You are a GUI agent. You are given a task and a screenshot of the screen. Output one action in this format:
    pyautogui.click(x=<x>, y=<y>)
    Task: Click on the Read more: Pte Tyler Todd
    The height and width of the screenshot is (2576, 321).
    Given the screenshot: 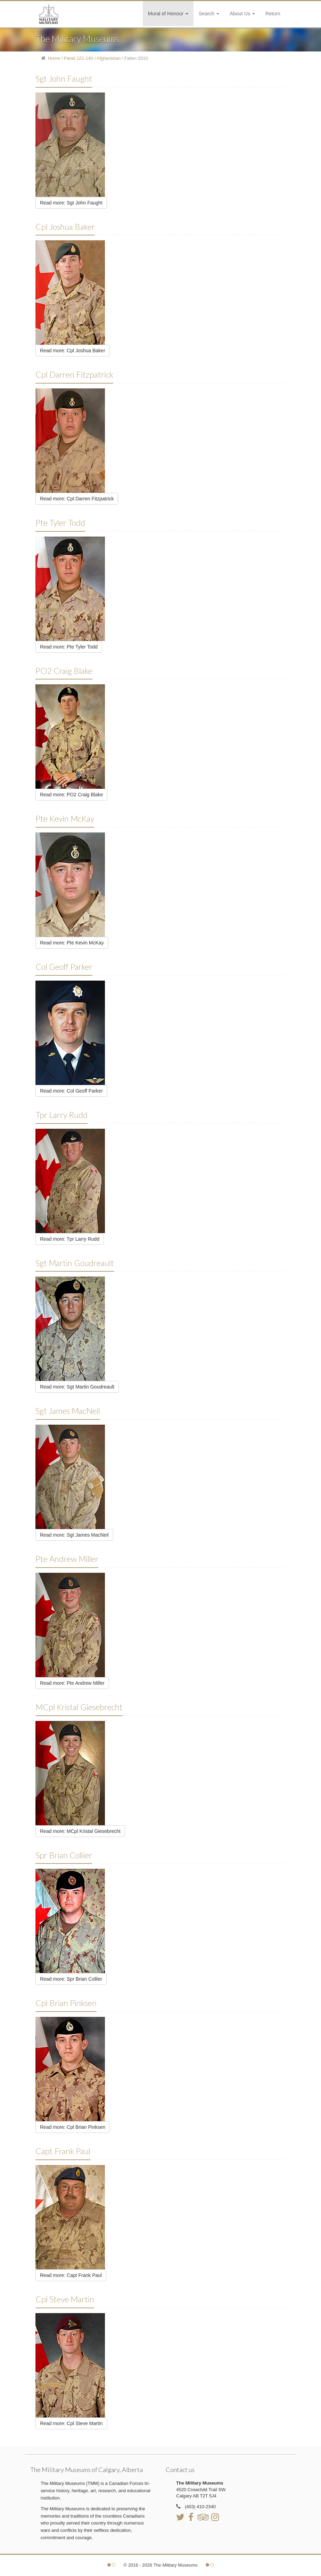 What is the action you would take?
    pyautogui.click(x=69, y=647)
    